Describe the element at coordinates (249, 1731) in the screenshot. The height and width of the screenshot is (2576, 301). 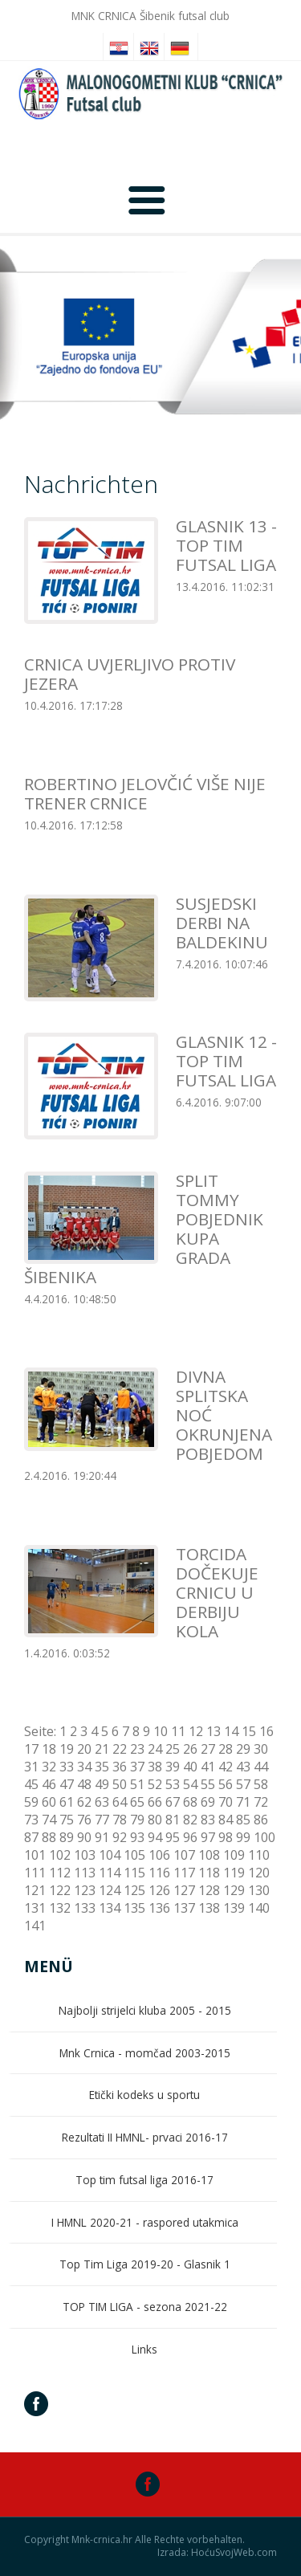
I see `15` at that location.